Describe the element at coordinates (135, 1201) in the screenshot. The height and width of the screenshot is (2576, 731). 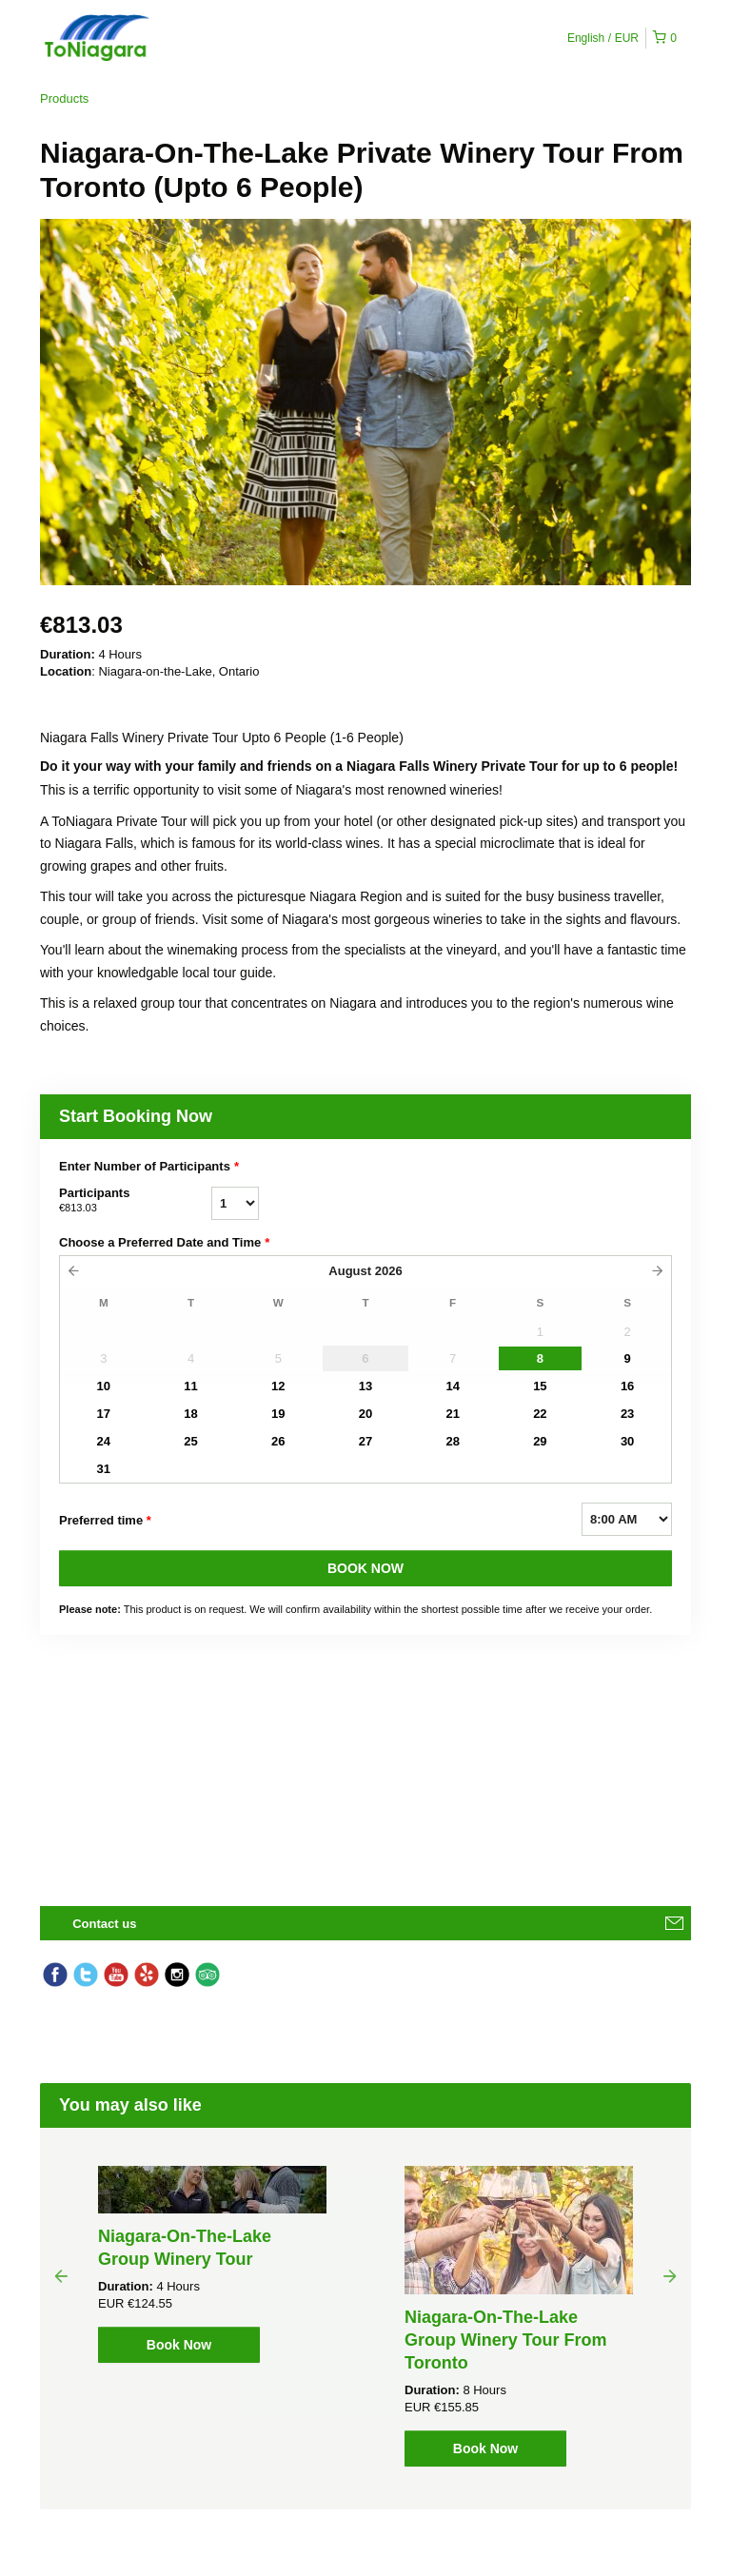
I see `Participants` at that location.